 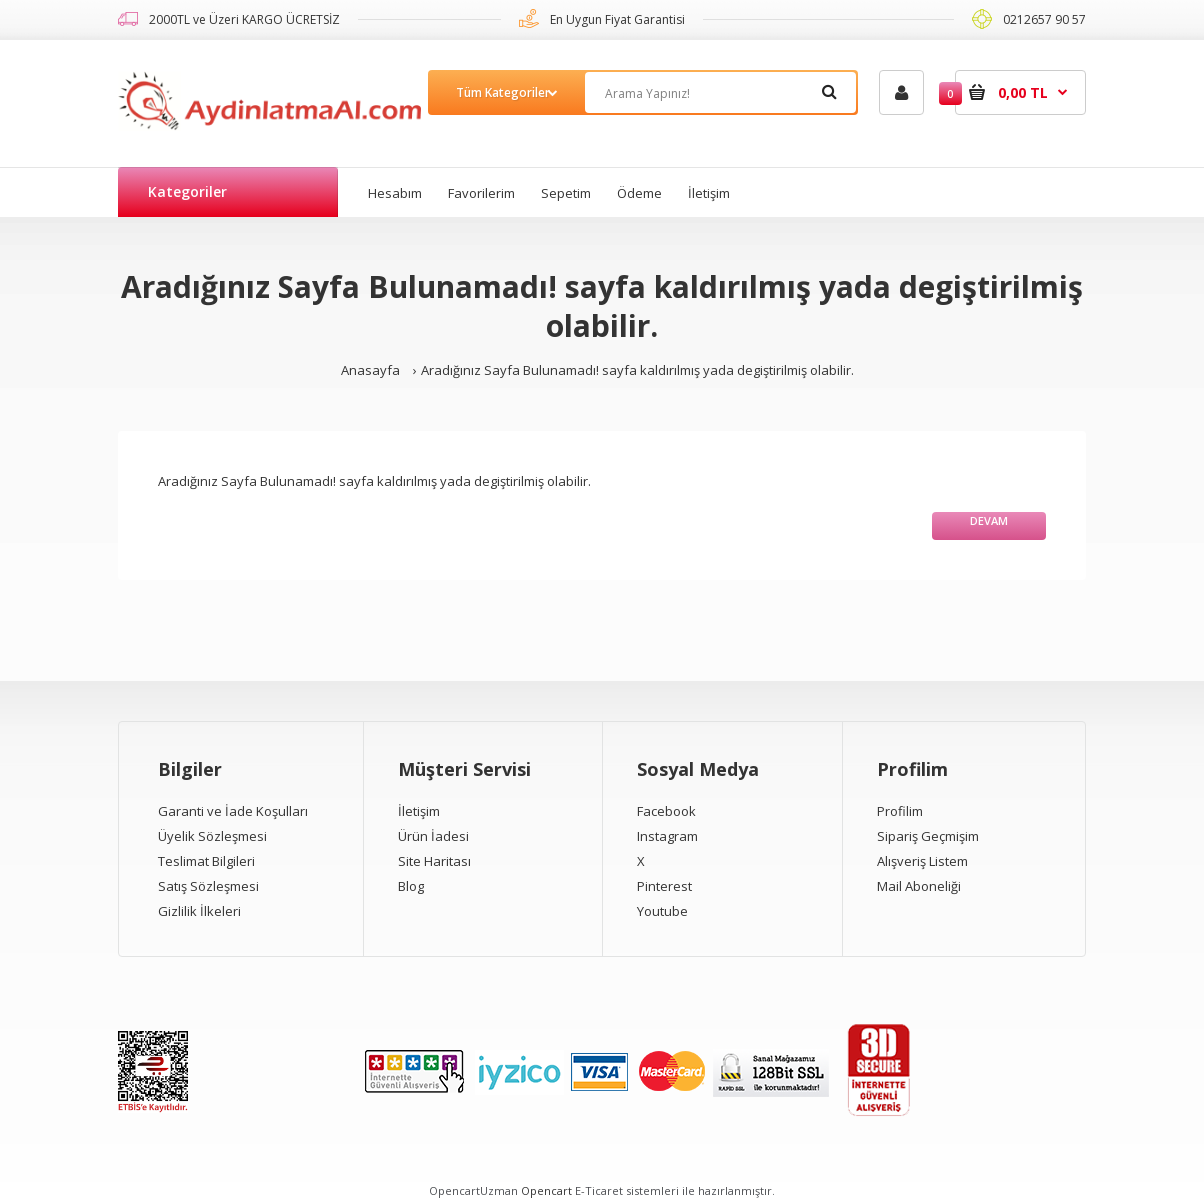 I want to click on Opencart, so click(x=546, y=1190).